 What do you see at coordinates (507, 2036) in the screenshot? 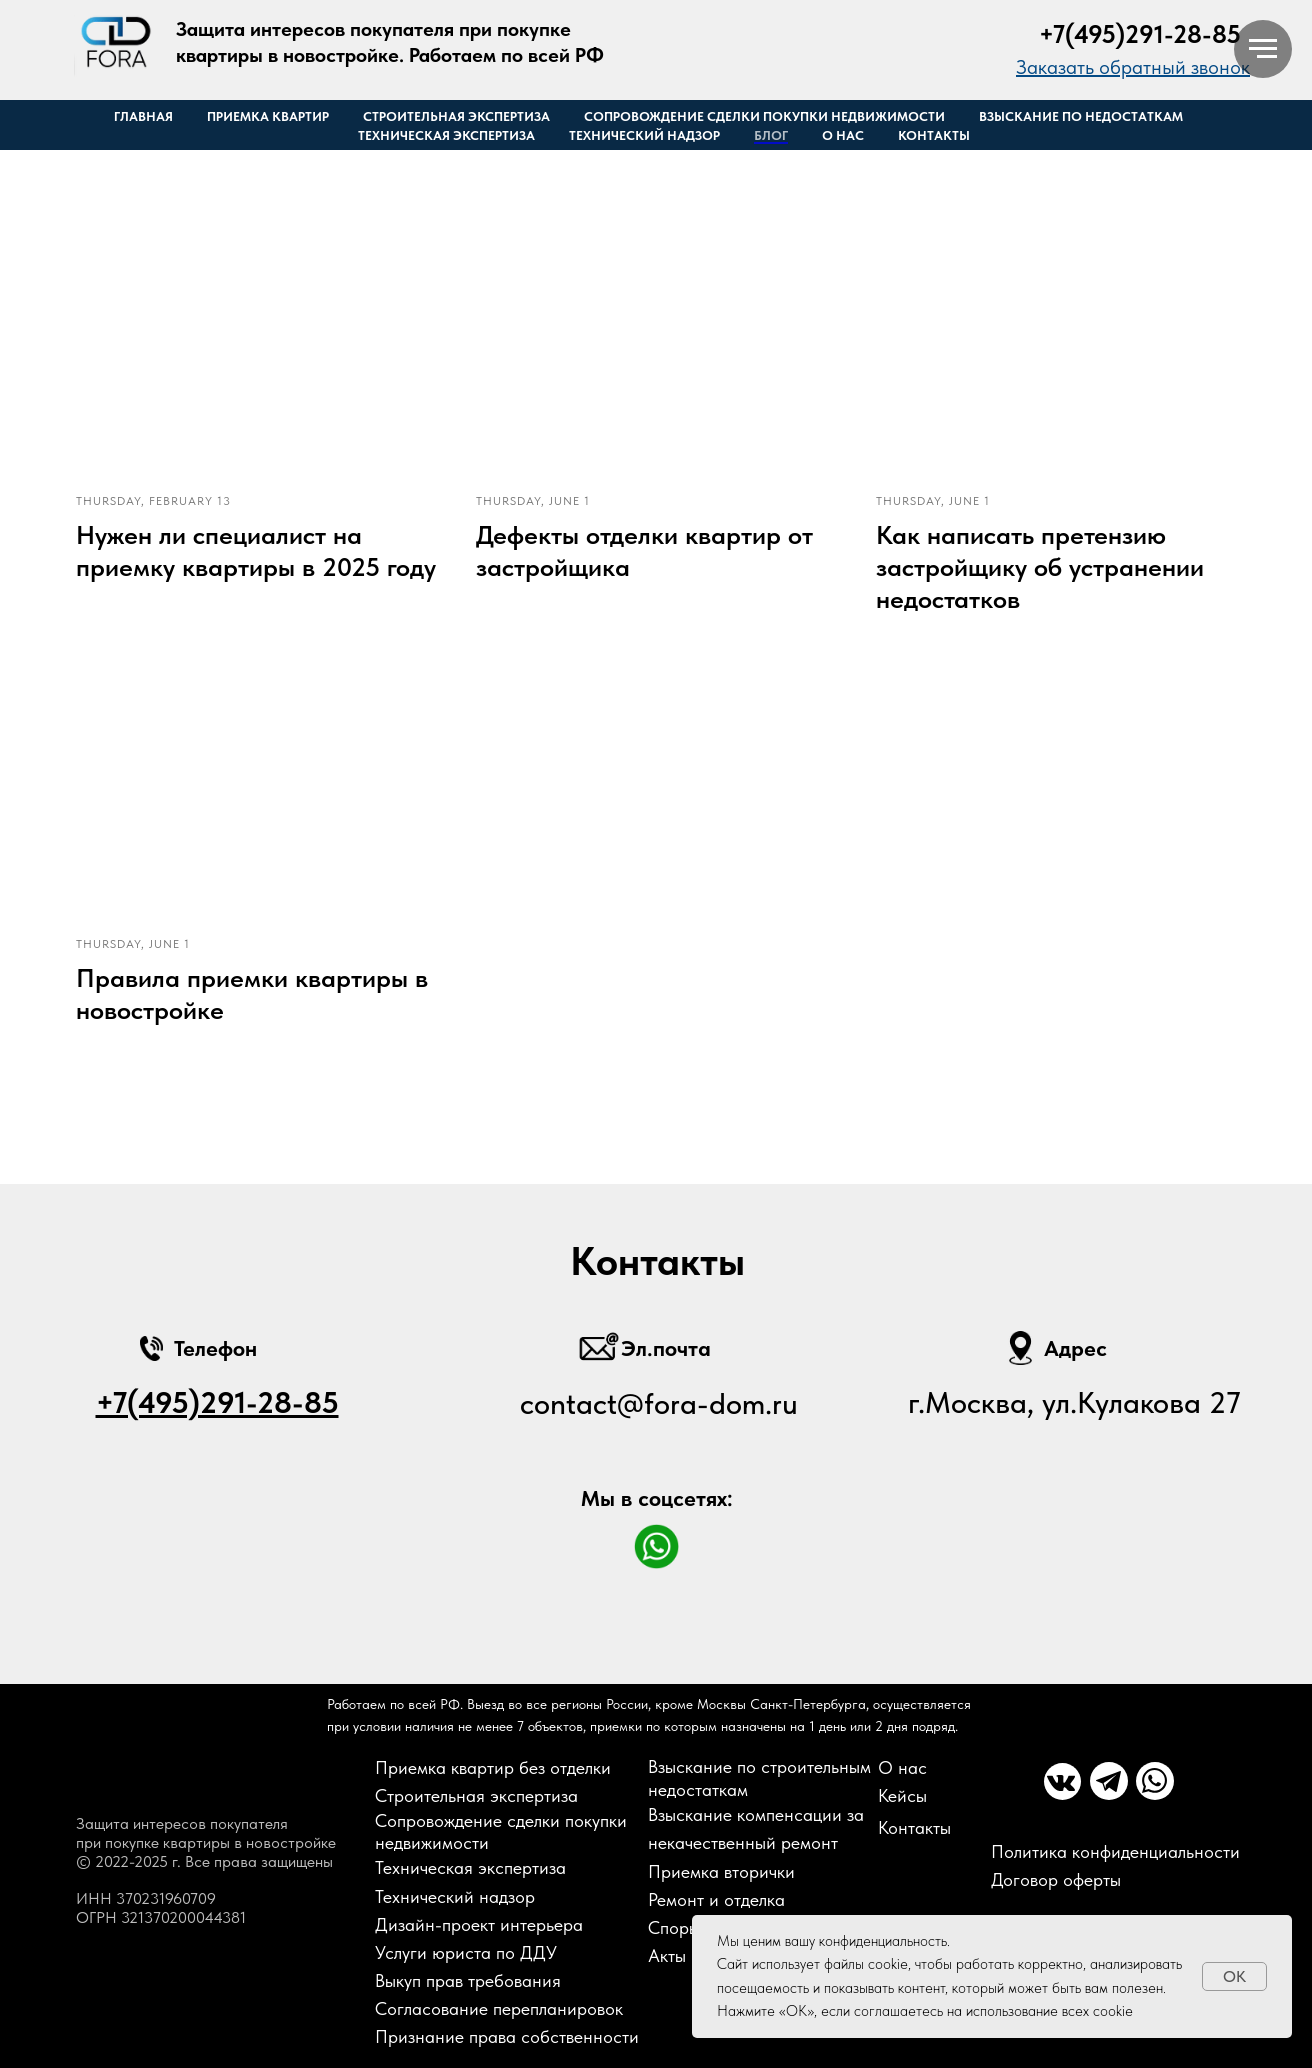
I see `Признание права собственности` at bounding box center [507, 2036].